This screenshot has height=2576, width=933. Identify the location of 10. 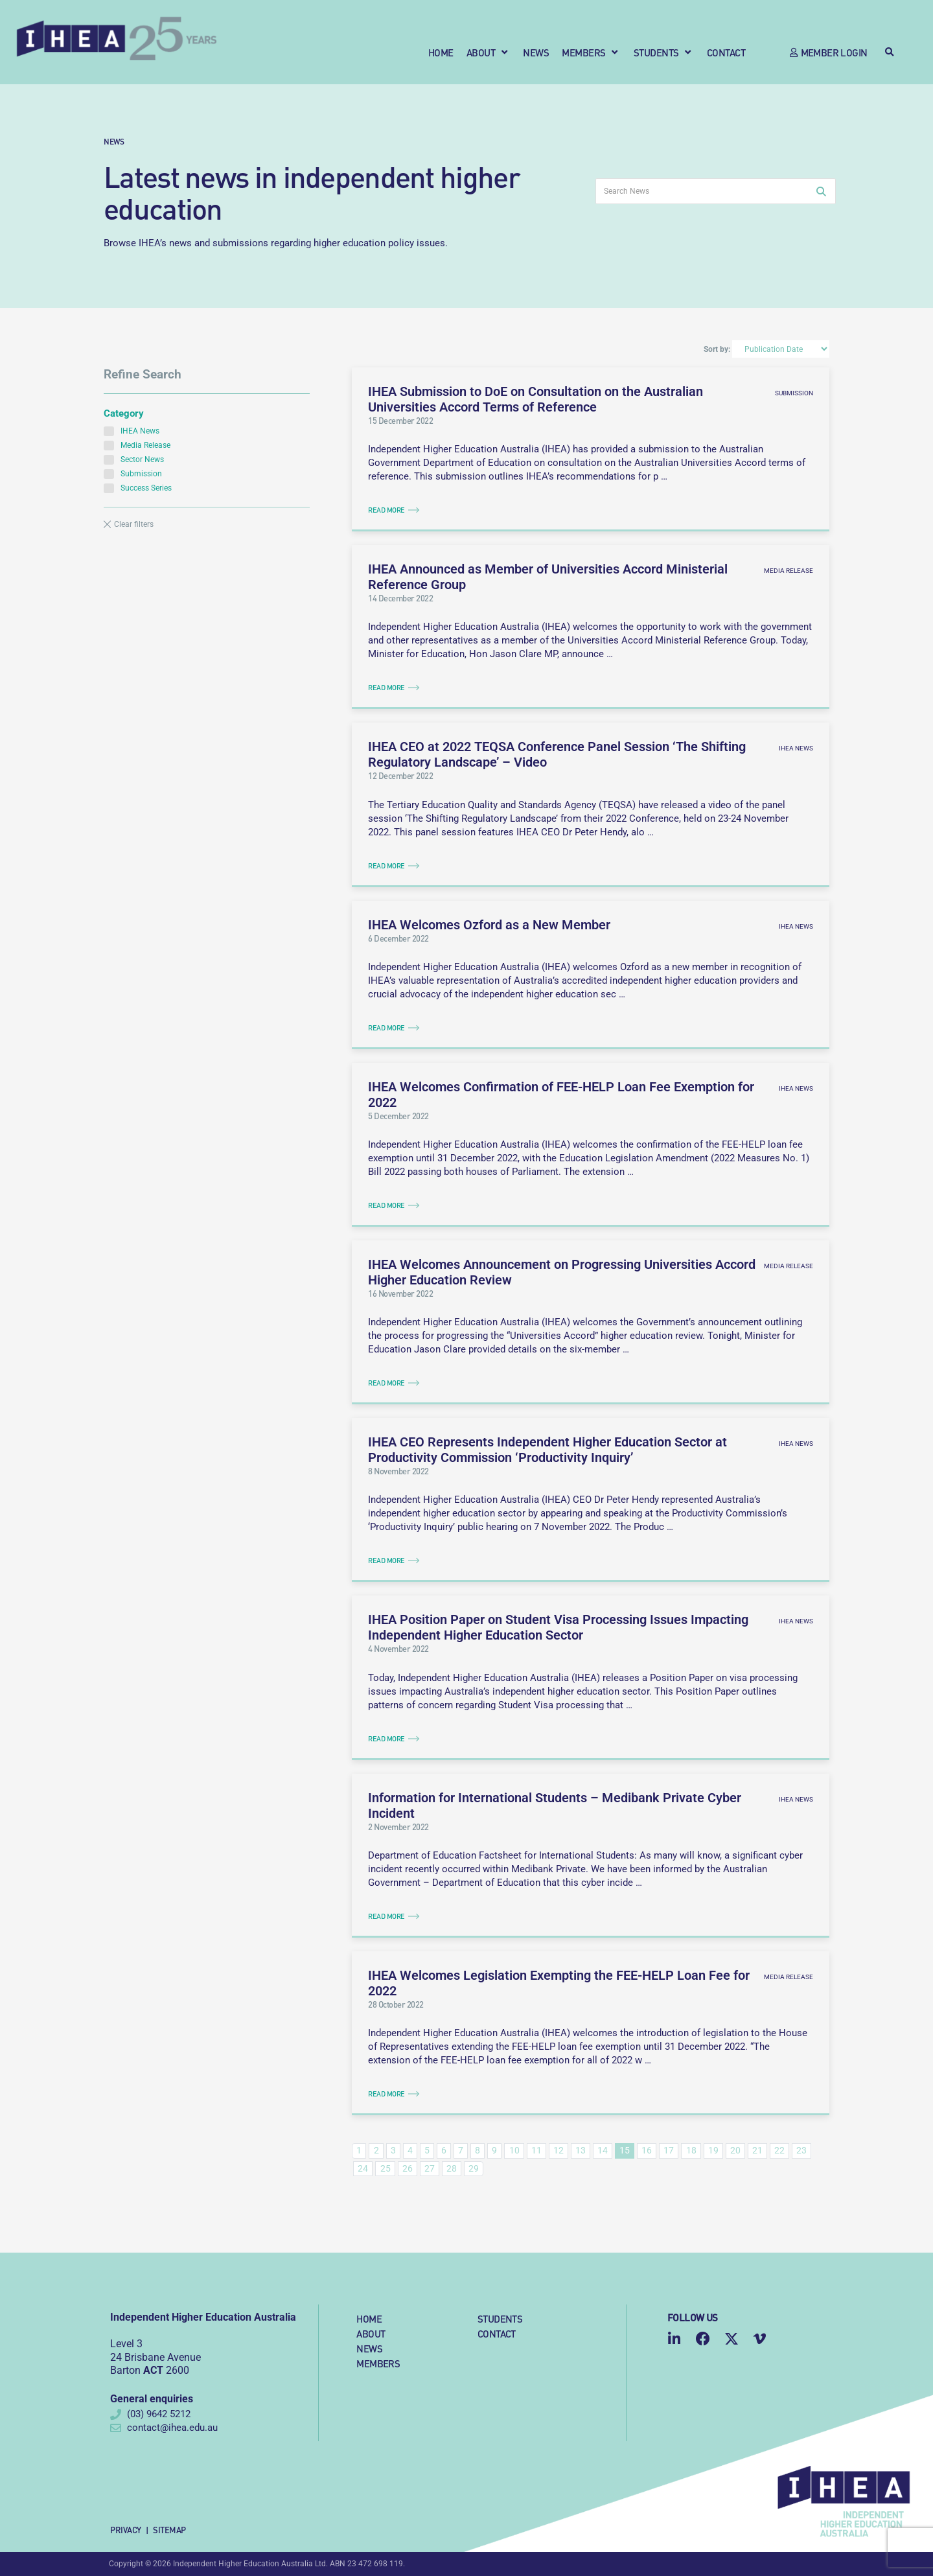
(514, 2150).